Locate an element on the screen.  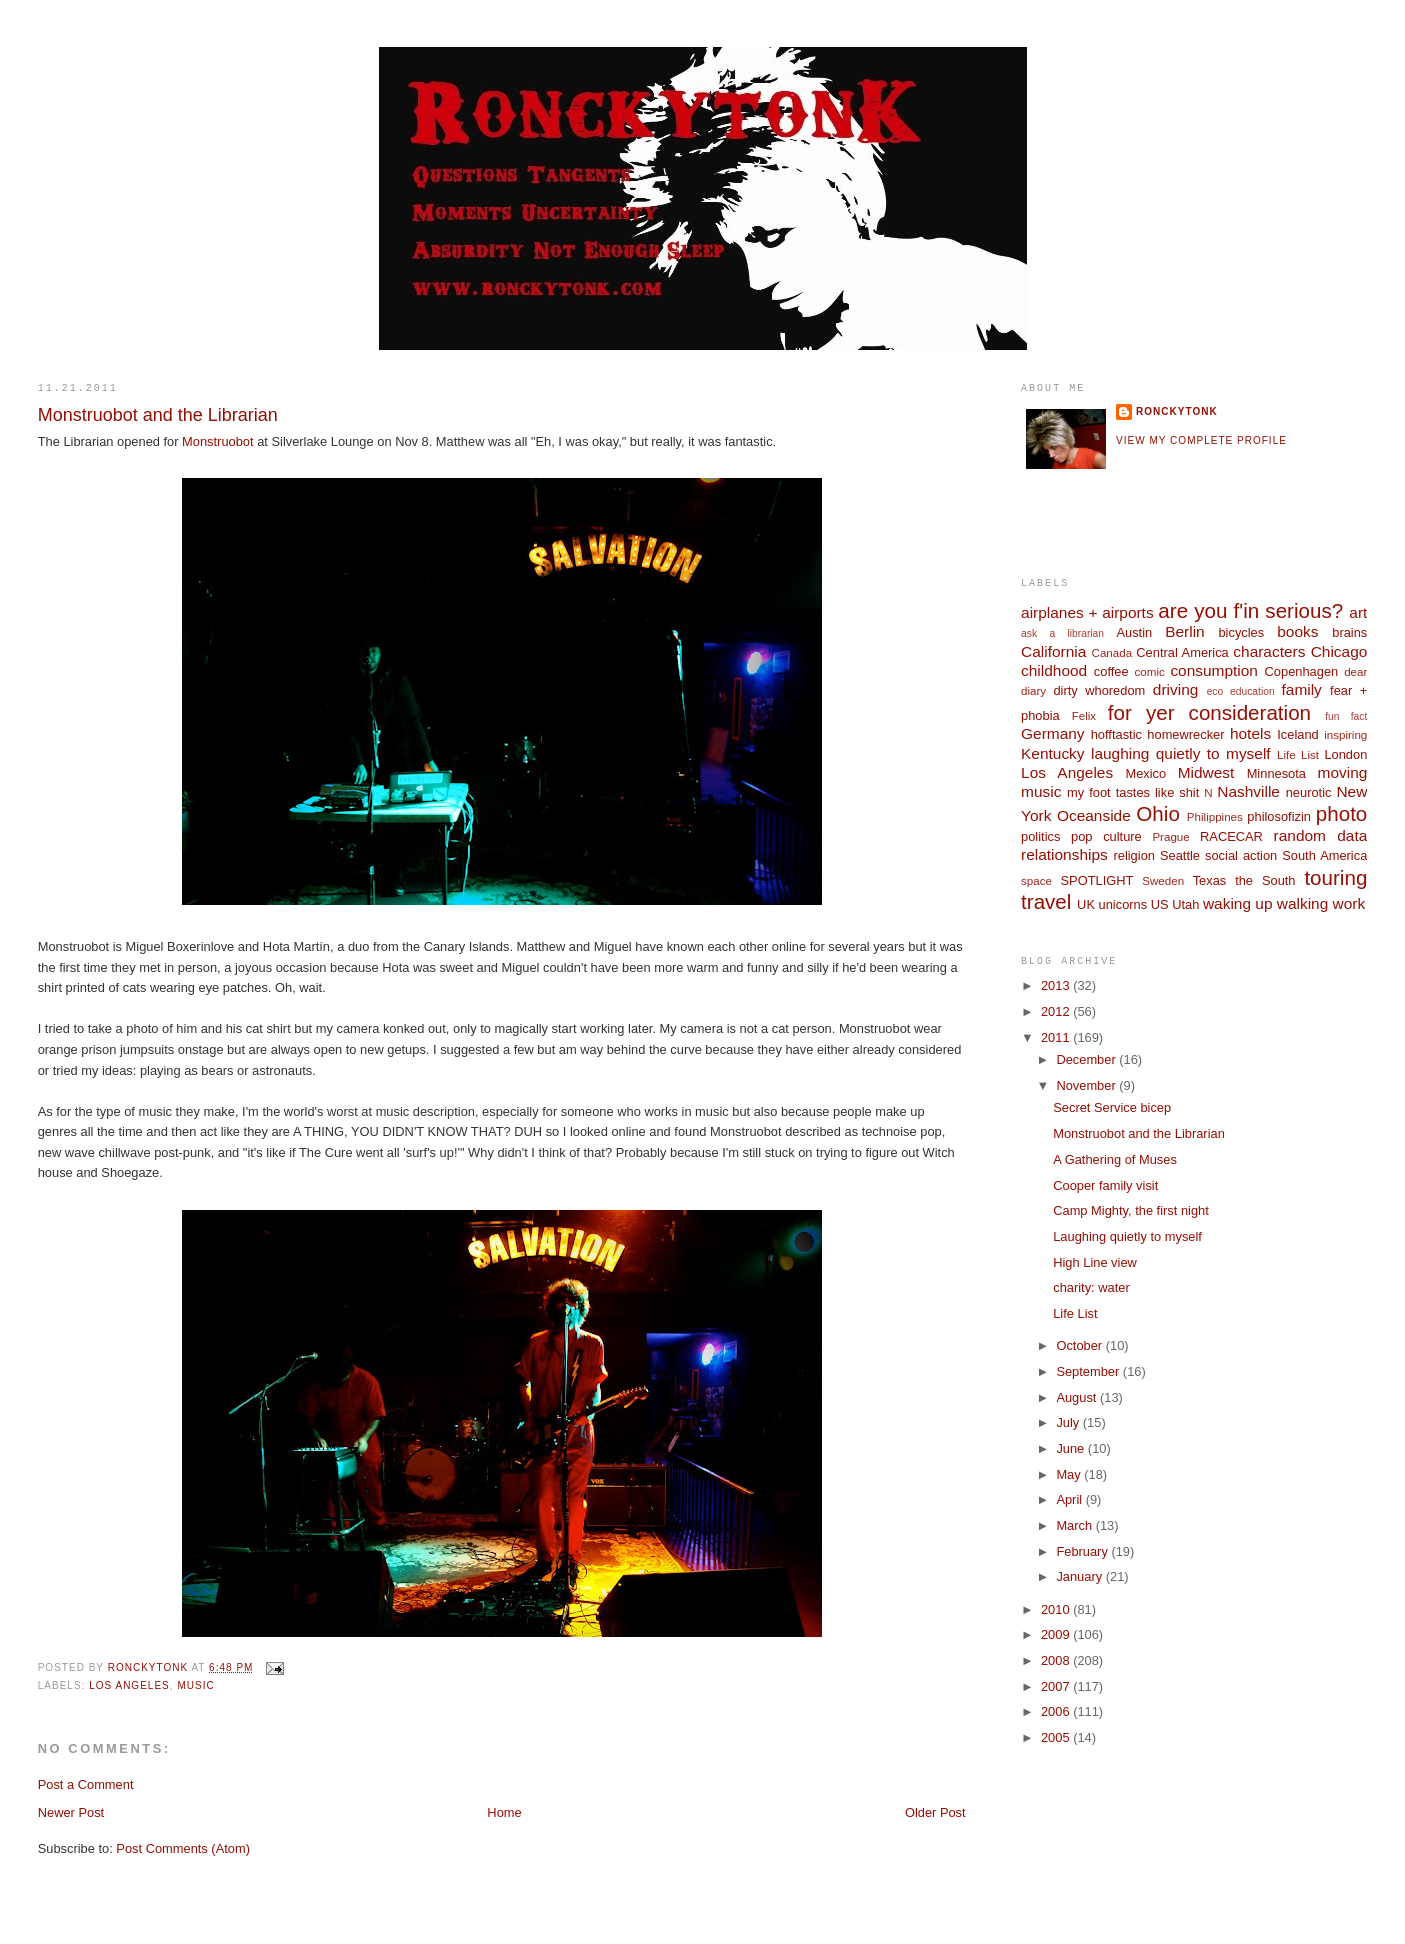
Philippines is located at coordinates (1215, 817).